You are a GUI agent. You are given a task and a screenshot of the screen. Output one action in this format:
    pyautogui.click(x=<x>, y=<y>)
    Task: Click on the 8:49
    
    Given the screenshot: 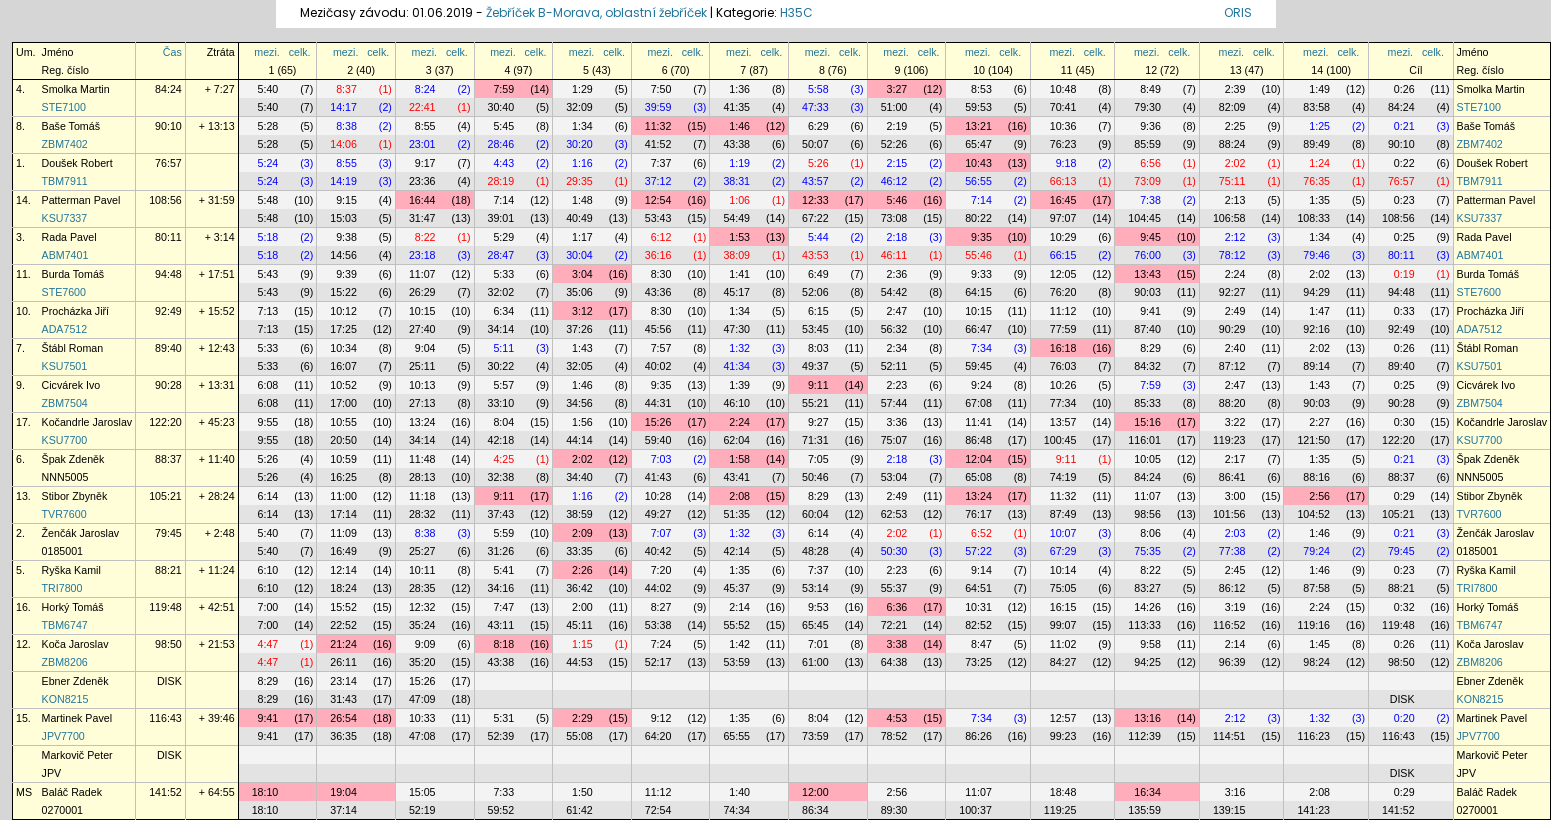 What is the action you would take?
    pyautogui.click(x=1150, y=89)
    